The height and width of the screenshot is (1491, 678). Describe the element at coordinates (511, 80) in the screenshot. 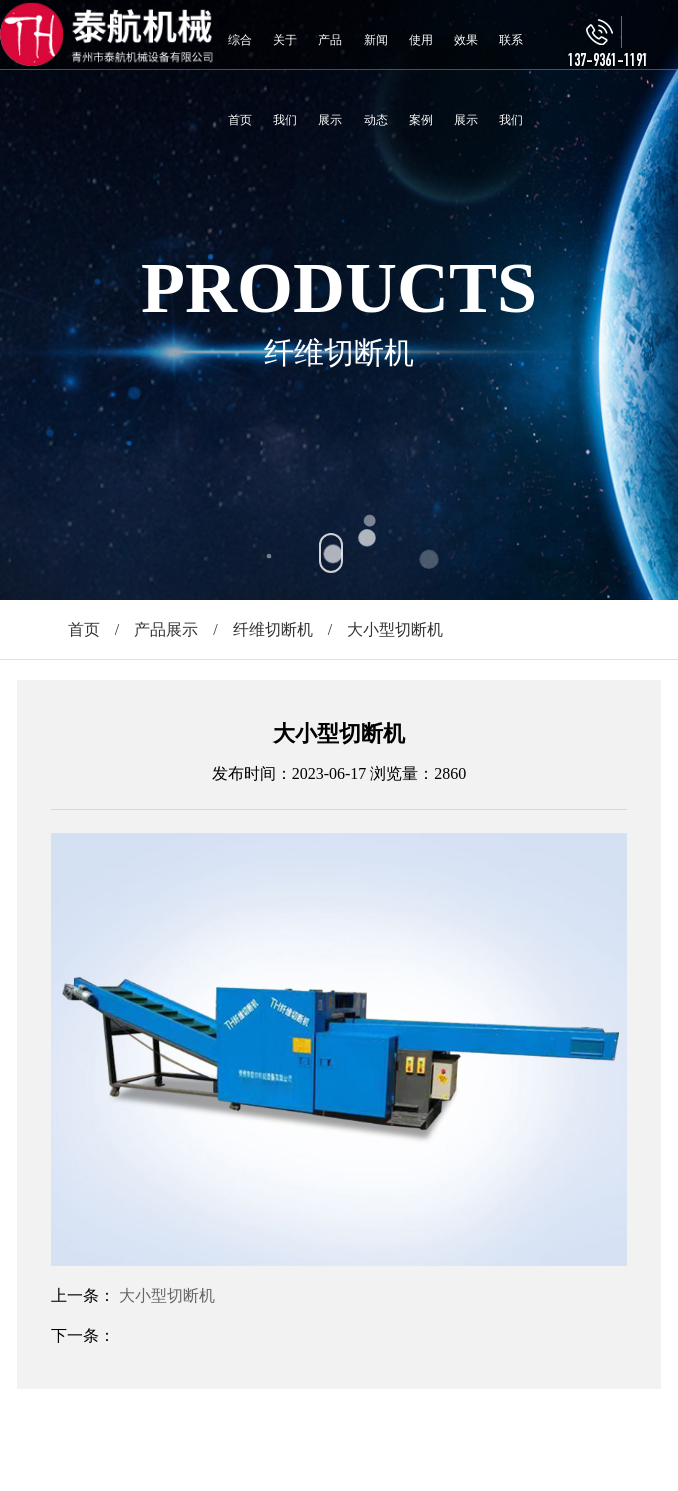

I see `联系我们` at that location.